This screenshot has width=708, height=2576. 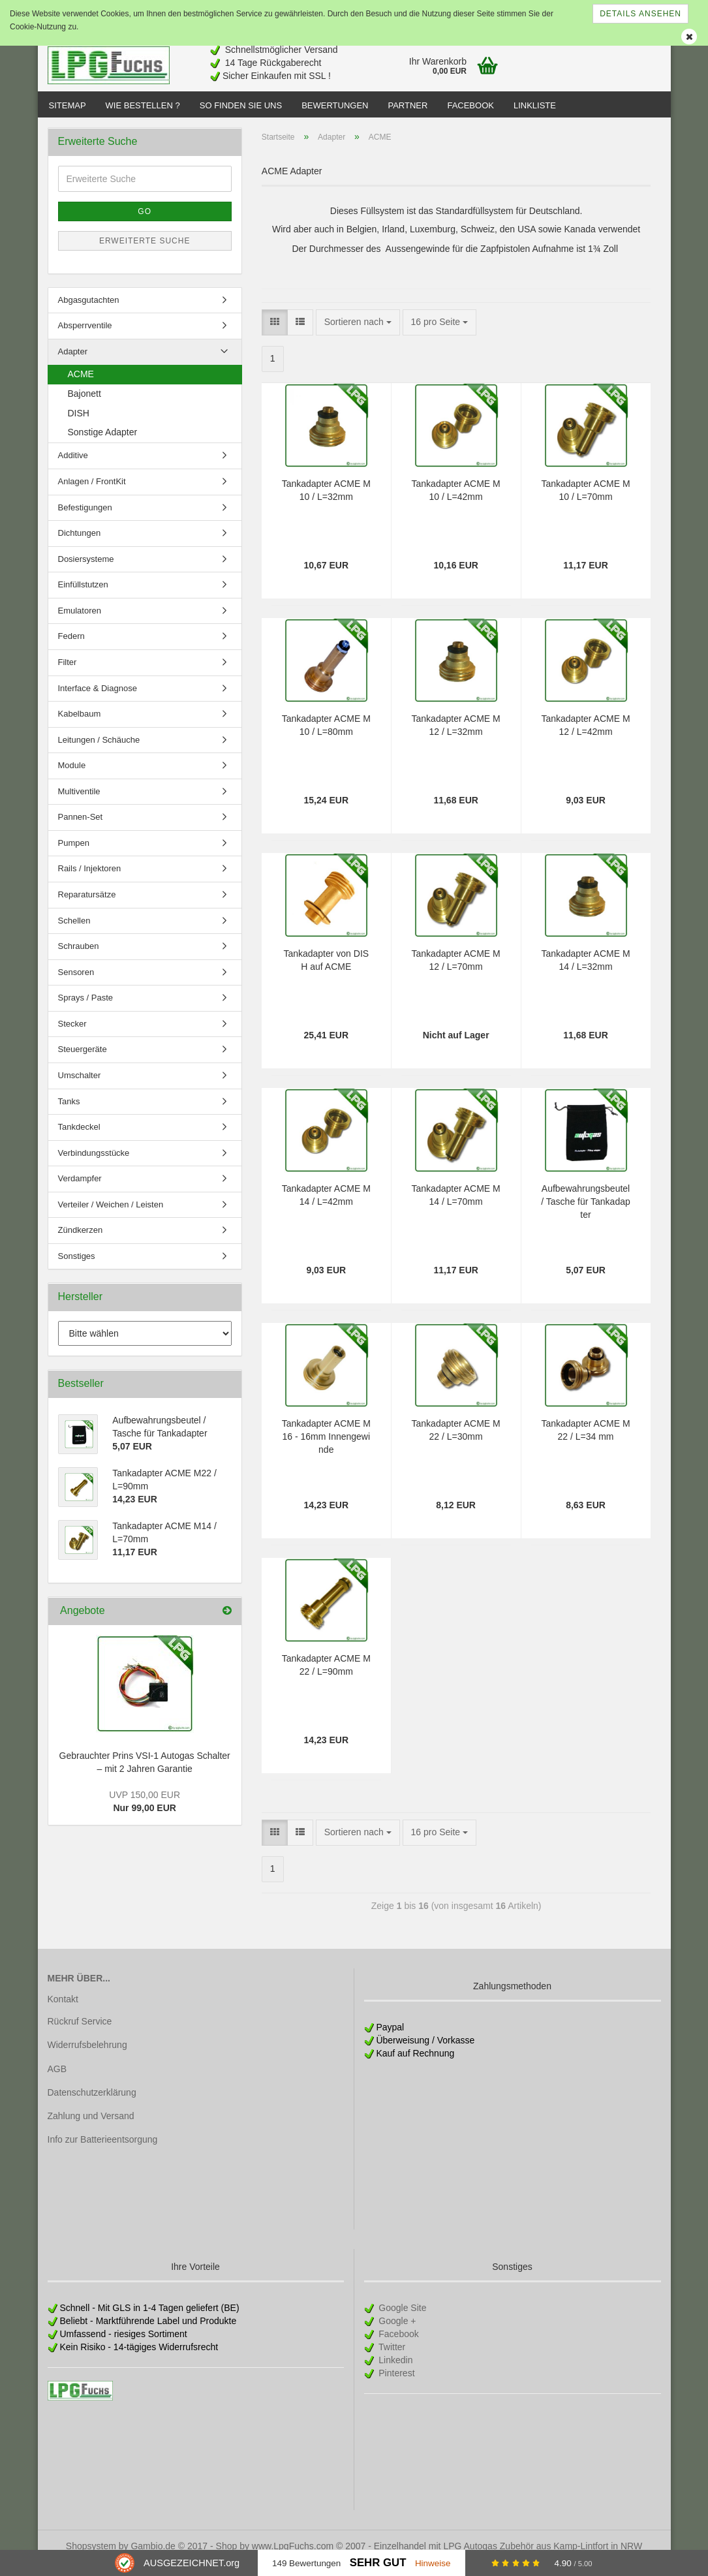 What do you see at coordinates (585, 738) in the screenshot?
I see `Tankadapter ACME M12 / L=42mm` at bounding box center [585, 738].